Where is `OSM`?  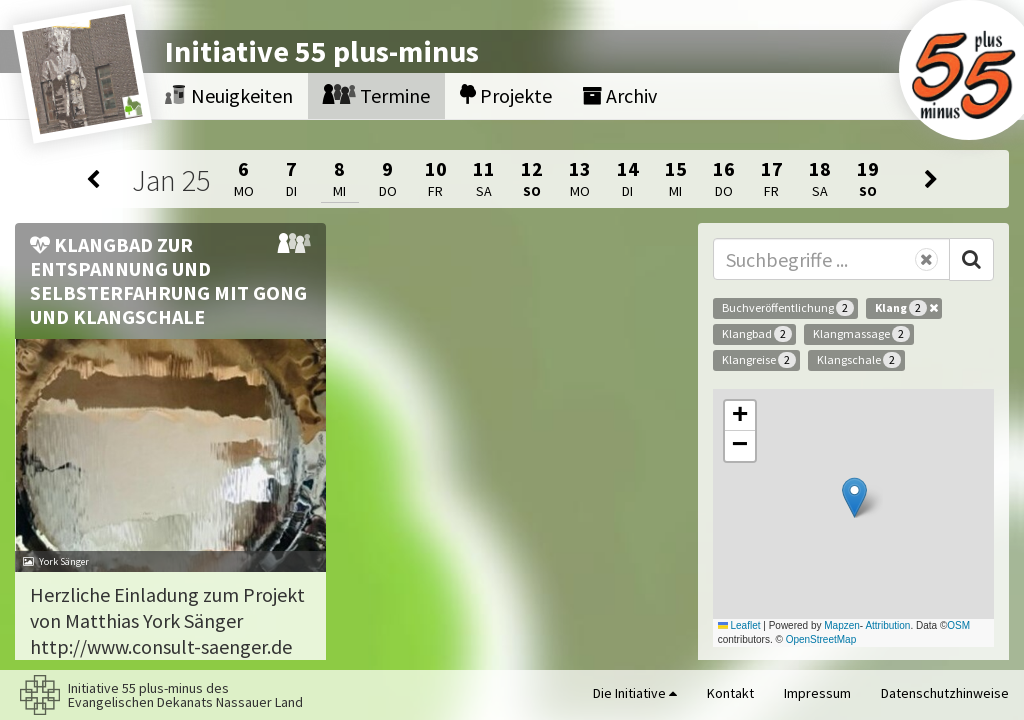
OSM is located at coordinates (958, 625).